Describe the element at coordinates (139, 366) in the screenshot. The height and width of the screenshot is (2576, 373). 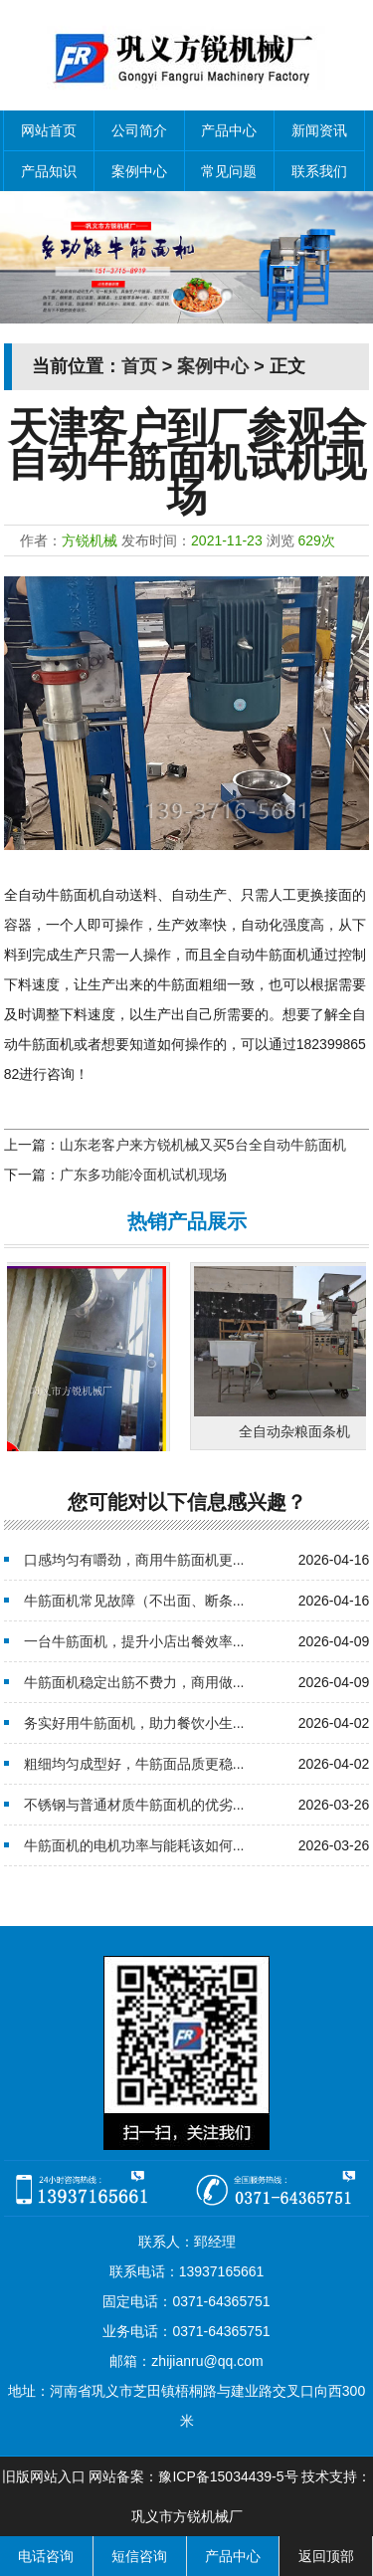
I see `首页` at that location.